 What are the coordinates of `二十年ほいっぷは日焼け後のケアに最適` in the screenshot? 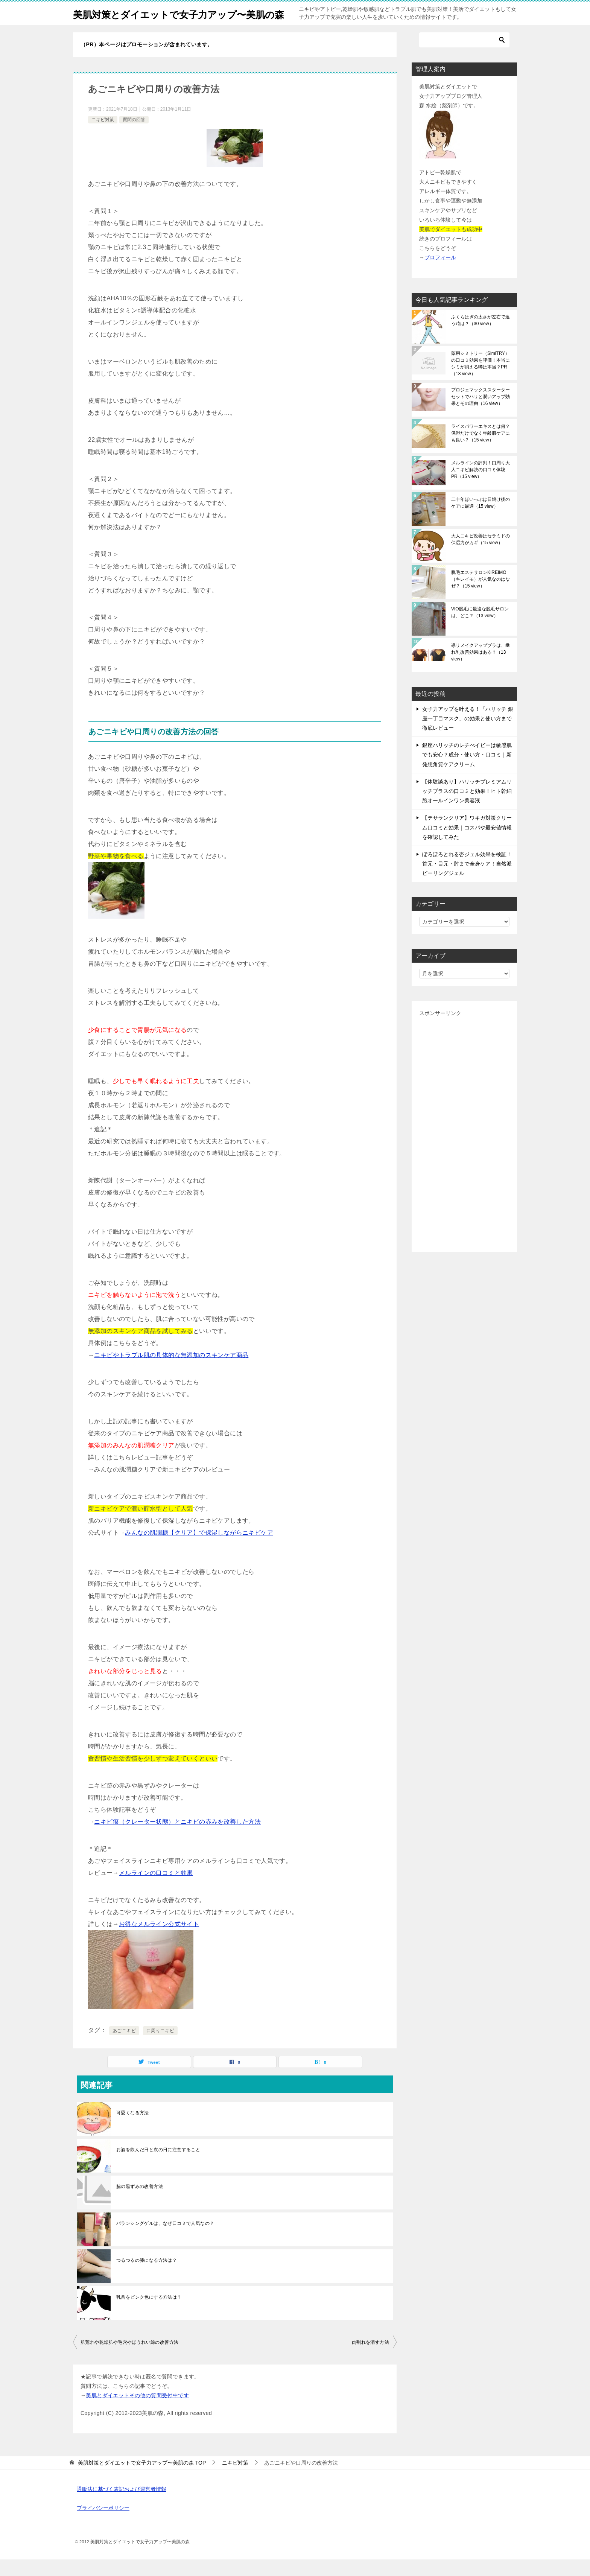 It's located at (480, 519).